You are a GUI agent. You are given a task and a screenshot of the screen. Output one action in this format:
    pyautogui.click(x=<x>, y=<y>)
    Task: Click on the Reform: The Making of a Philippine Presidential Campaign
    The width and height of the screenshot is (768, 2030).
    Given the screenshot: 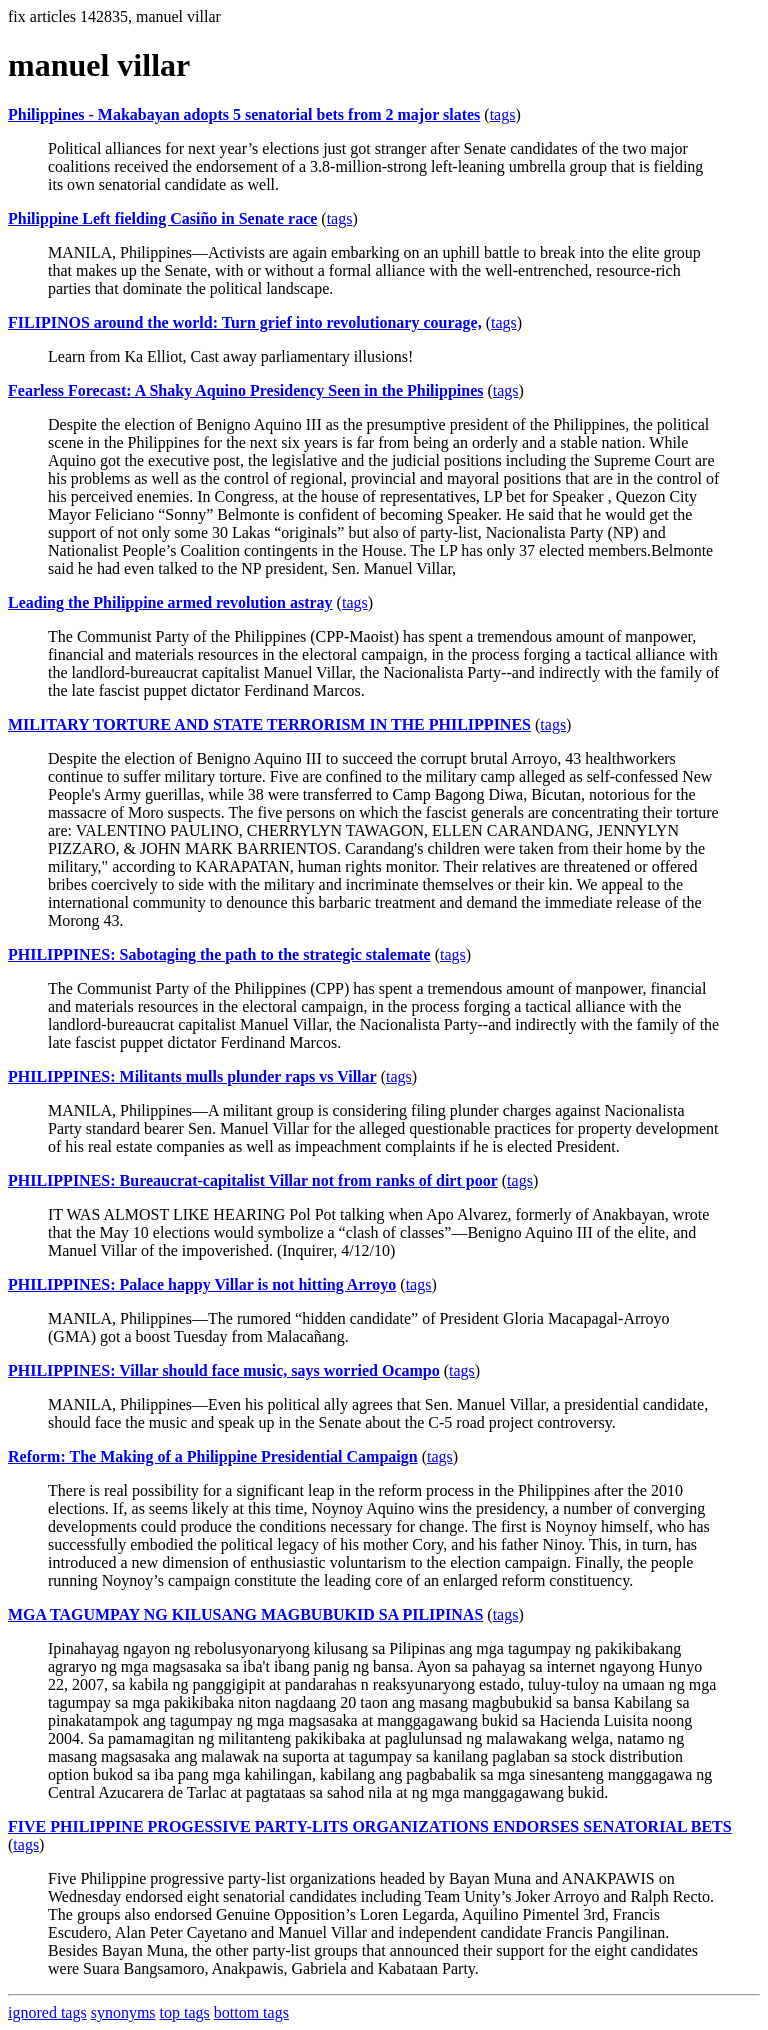 What is the action you would take?
    pyautogui.click(x=213, y=1456)
    